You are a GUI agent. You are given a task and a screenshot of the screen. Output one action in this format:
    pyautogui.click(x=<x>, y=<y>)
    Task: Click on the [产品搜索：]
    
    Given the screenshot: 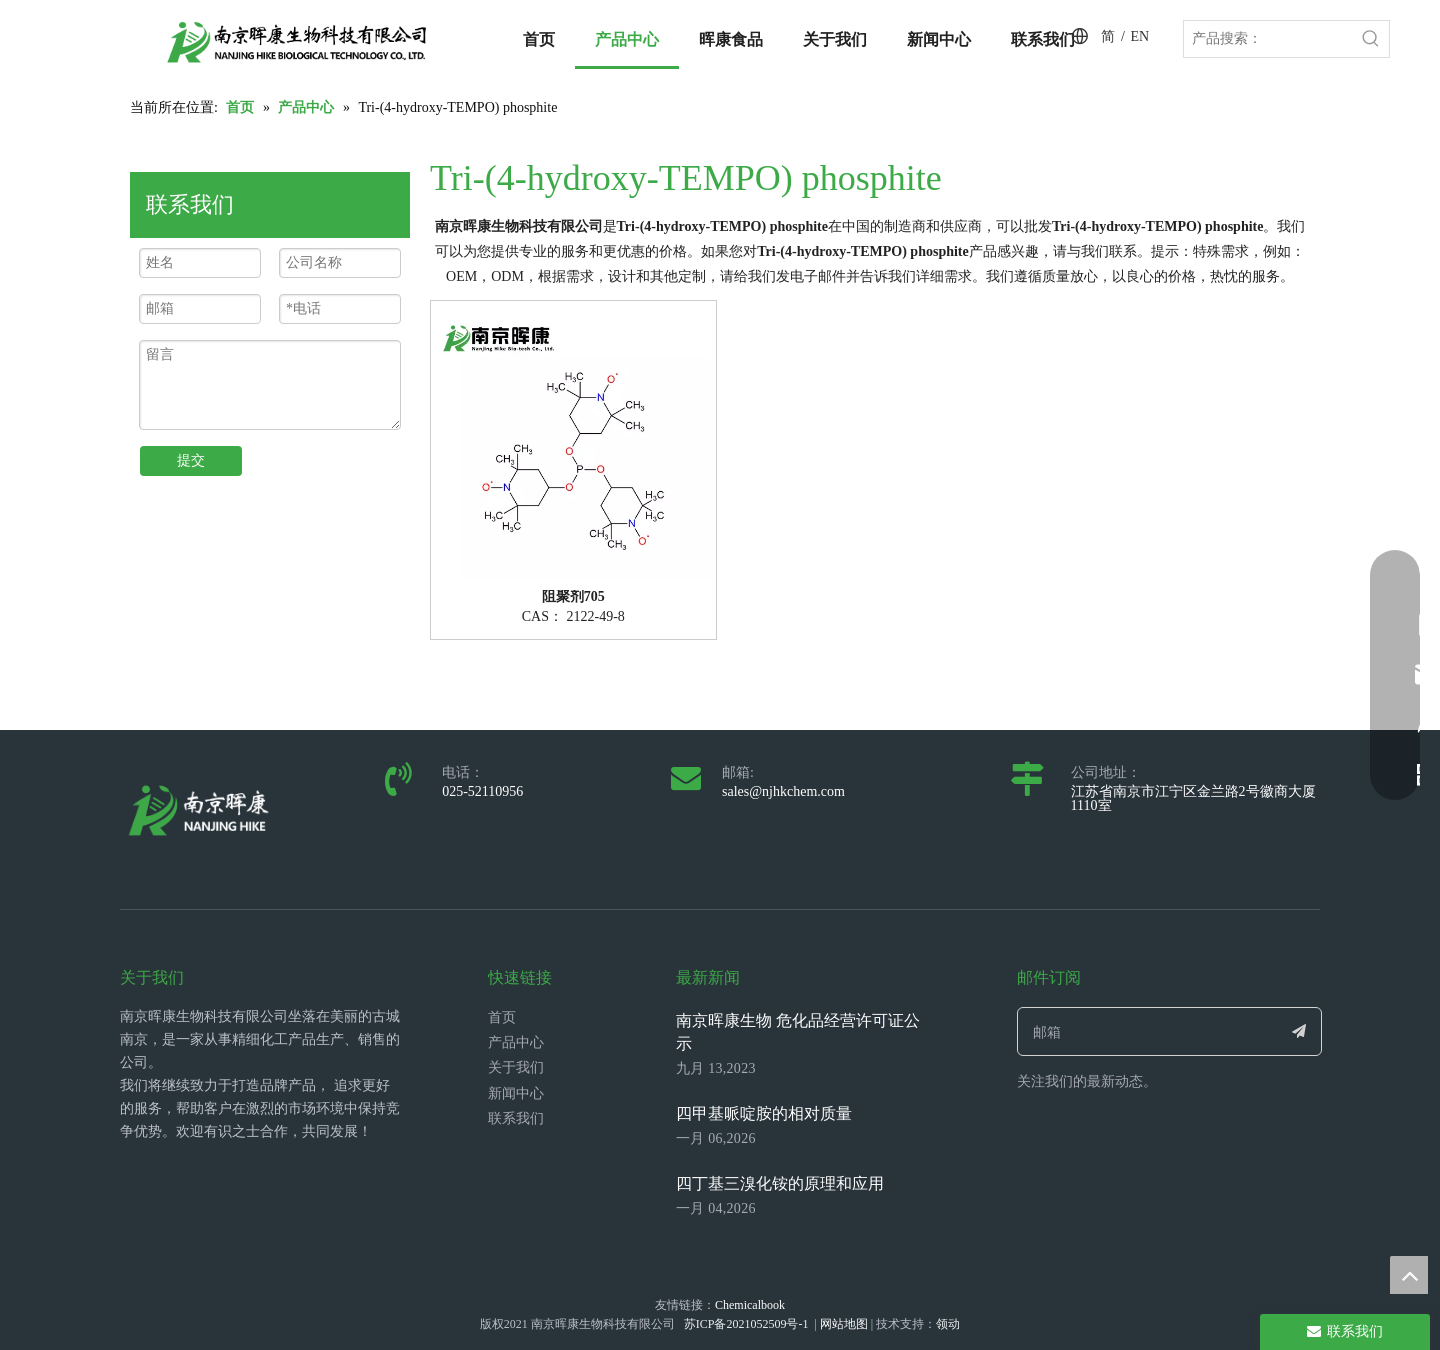 What is the action you would take?
    pyautogui.click(x=1268, y=39)
    